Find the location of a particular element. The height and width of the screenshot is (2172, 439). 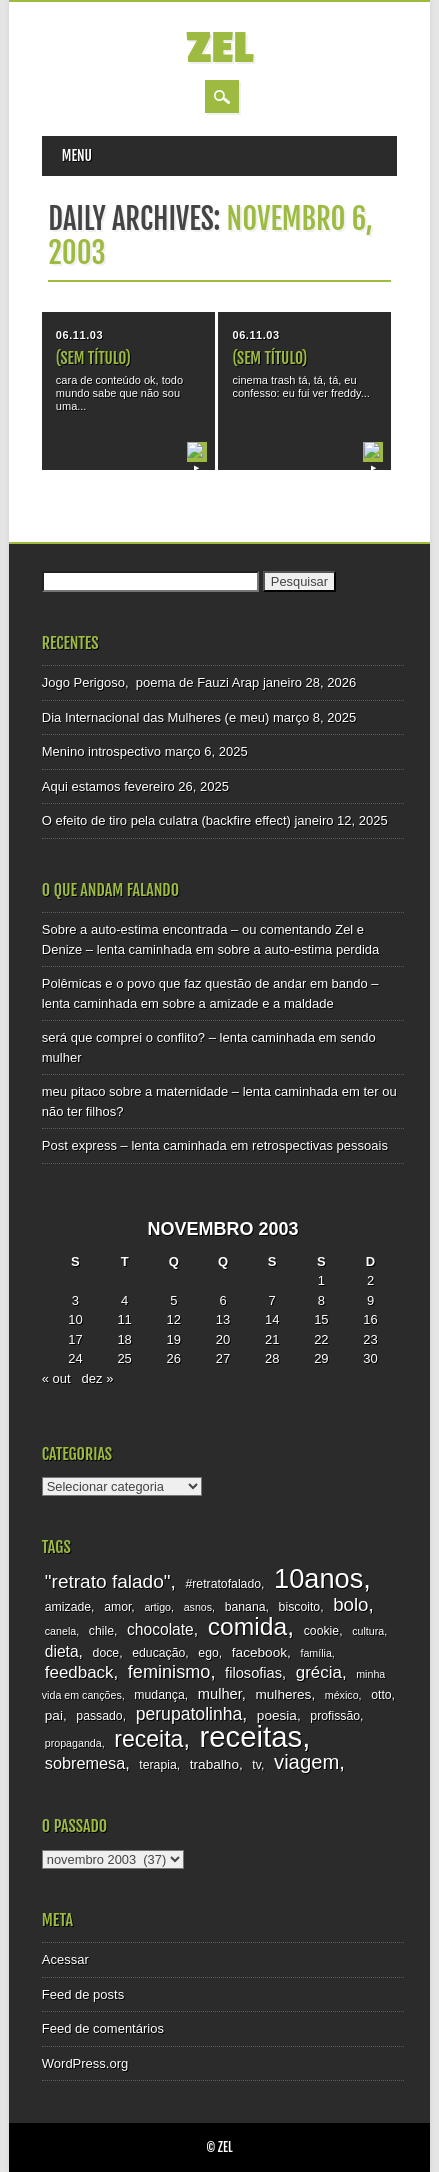

(sem título) is located at coordinates (93, 358).